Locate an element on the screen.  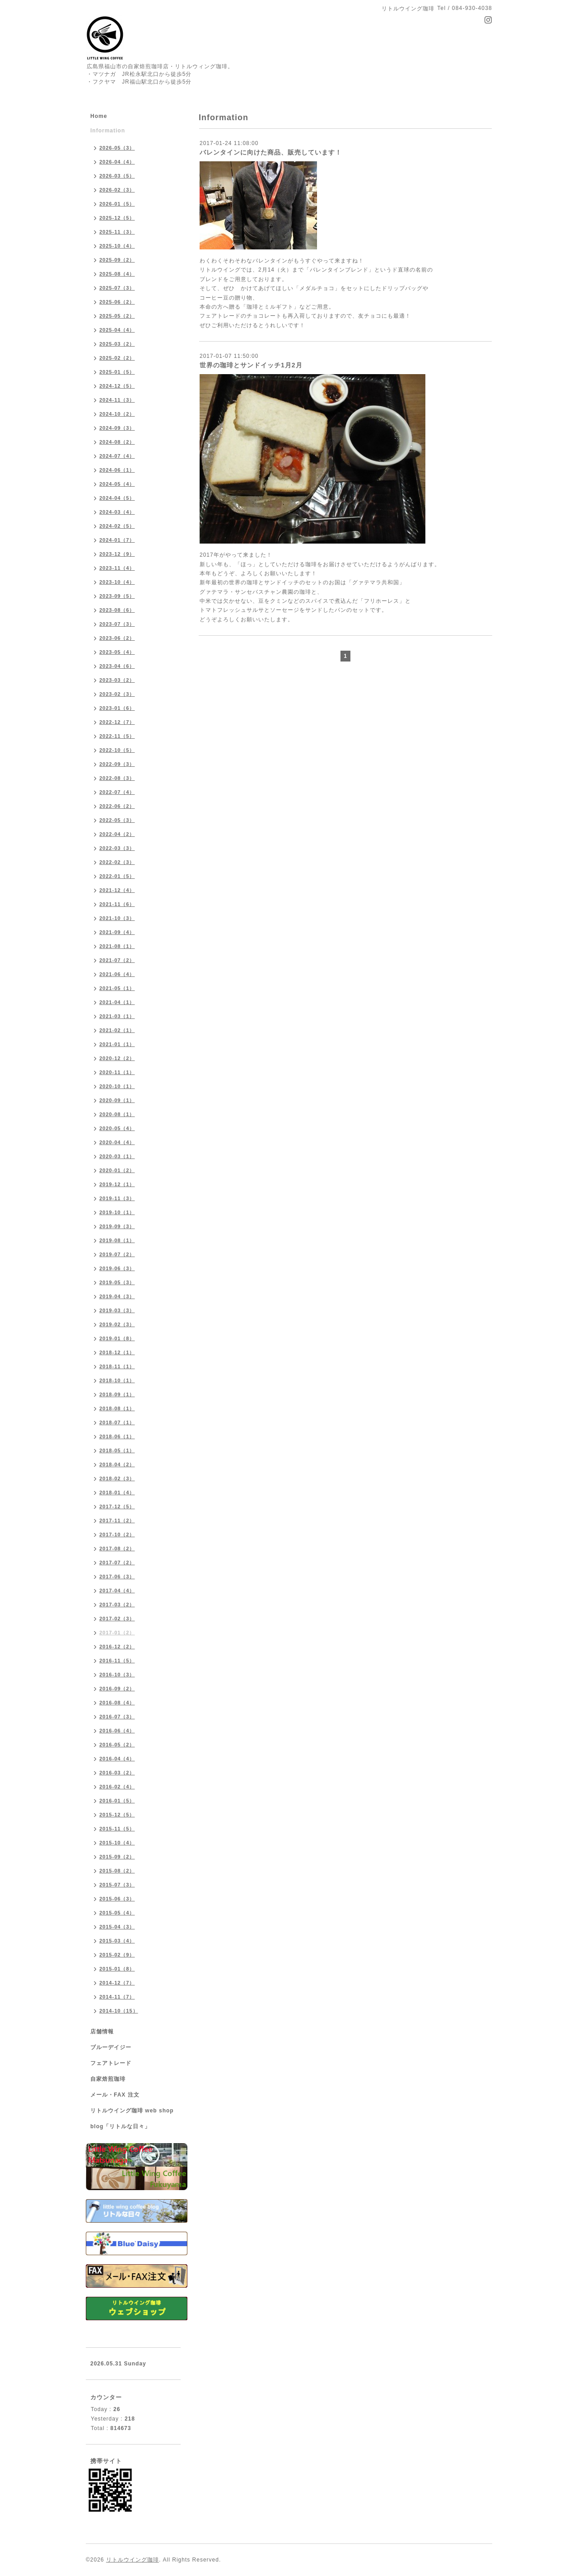
2016-05（2） is located at coordinates (117, 1744).